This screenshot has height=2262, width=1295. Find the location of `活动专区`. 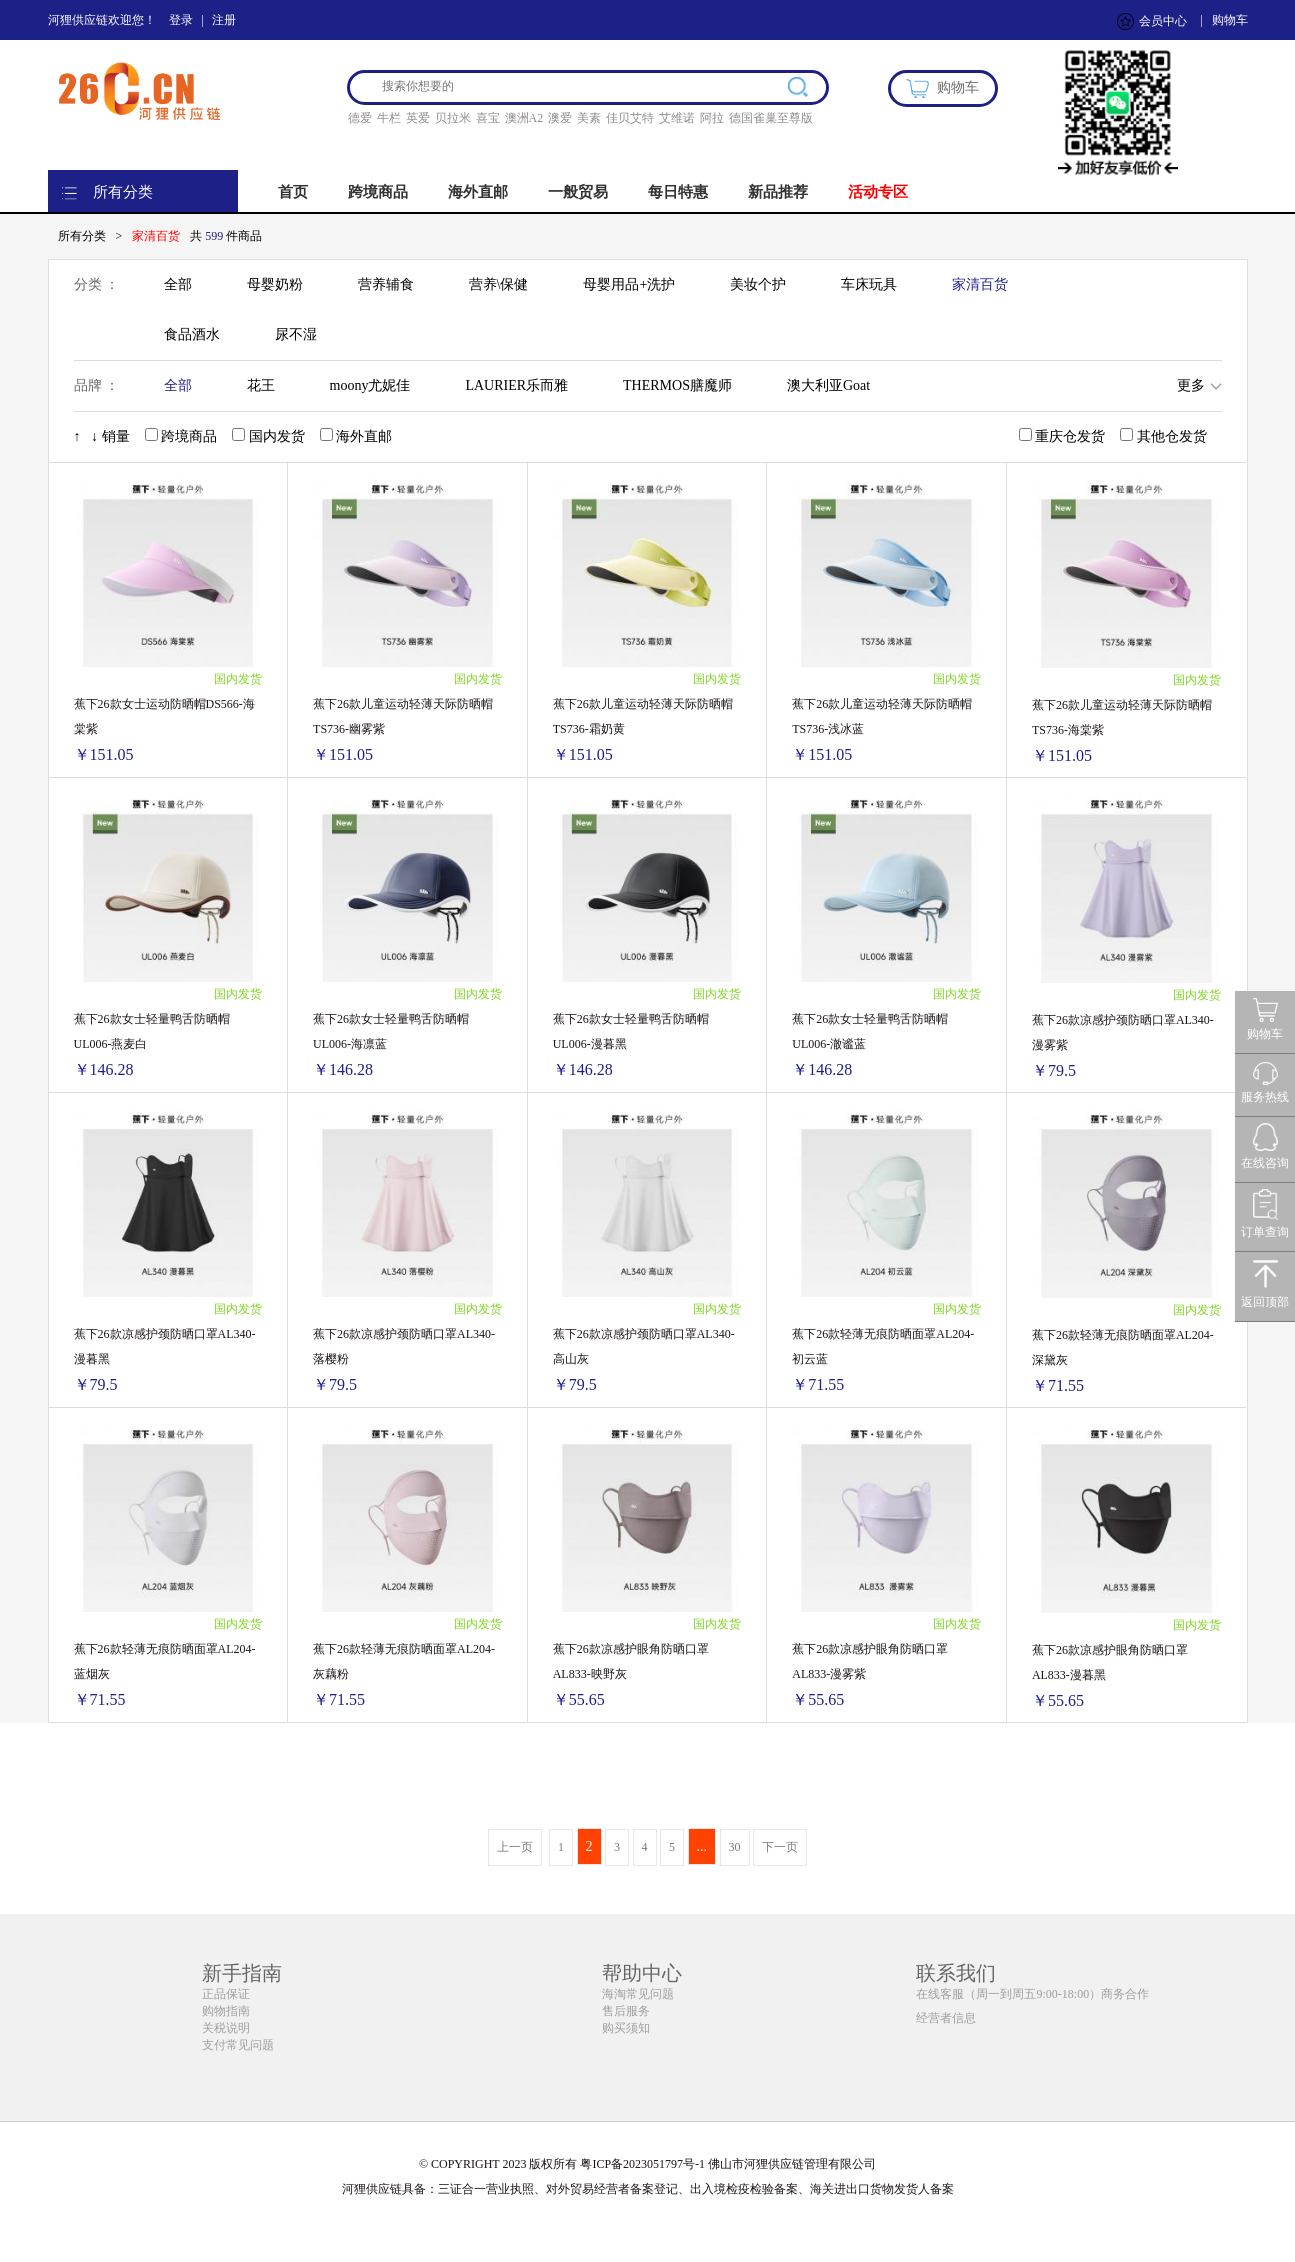

活动专区 is located at coordinates (878, 192).